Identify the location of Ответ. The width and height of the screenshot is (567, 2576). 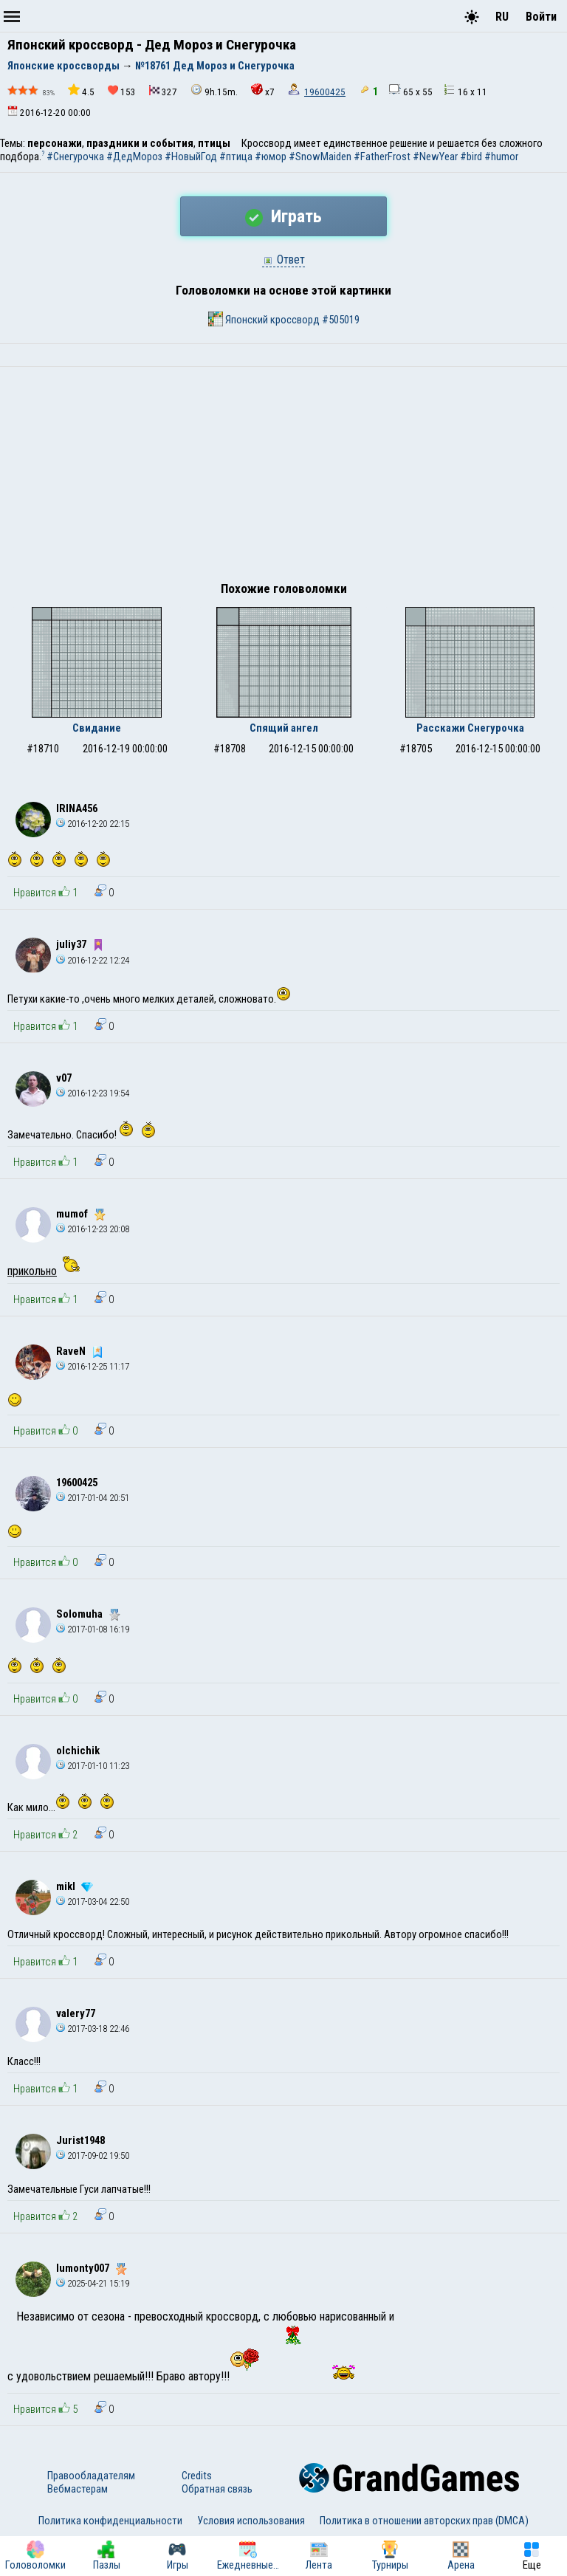
(283, 260).